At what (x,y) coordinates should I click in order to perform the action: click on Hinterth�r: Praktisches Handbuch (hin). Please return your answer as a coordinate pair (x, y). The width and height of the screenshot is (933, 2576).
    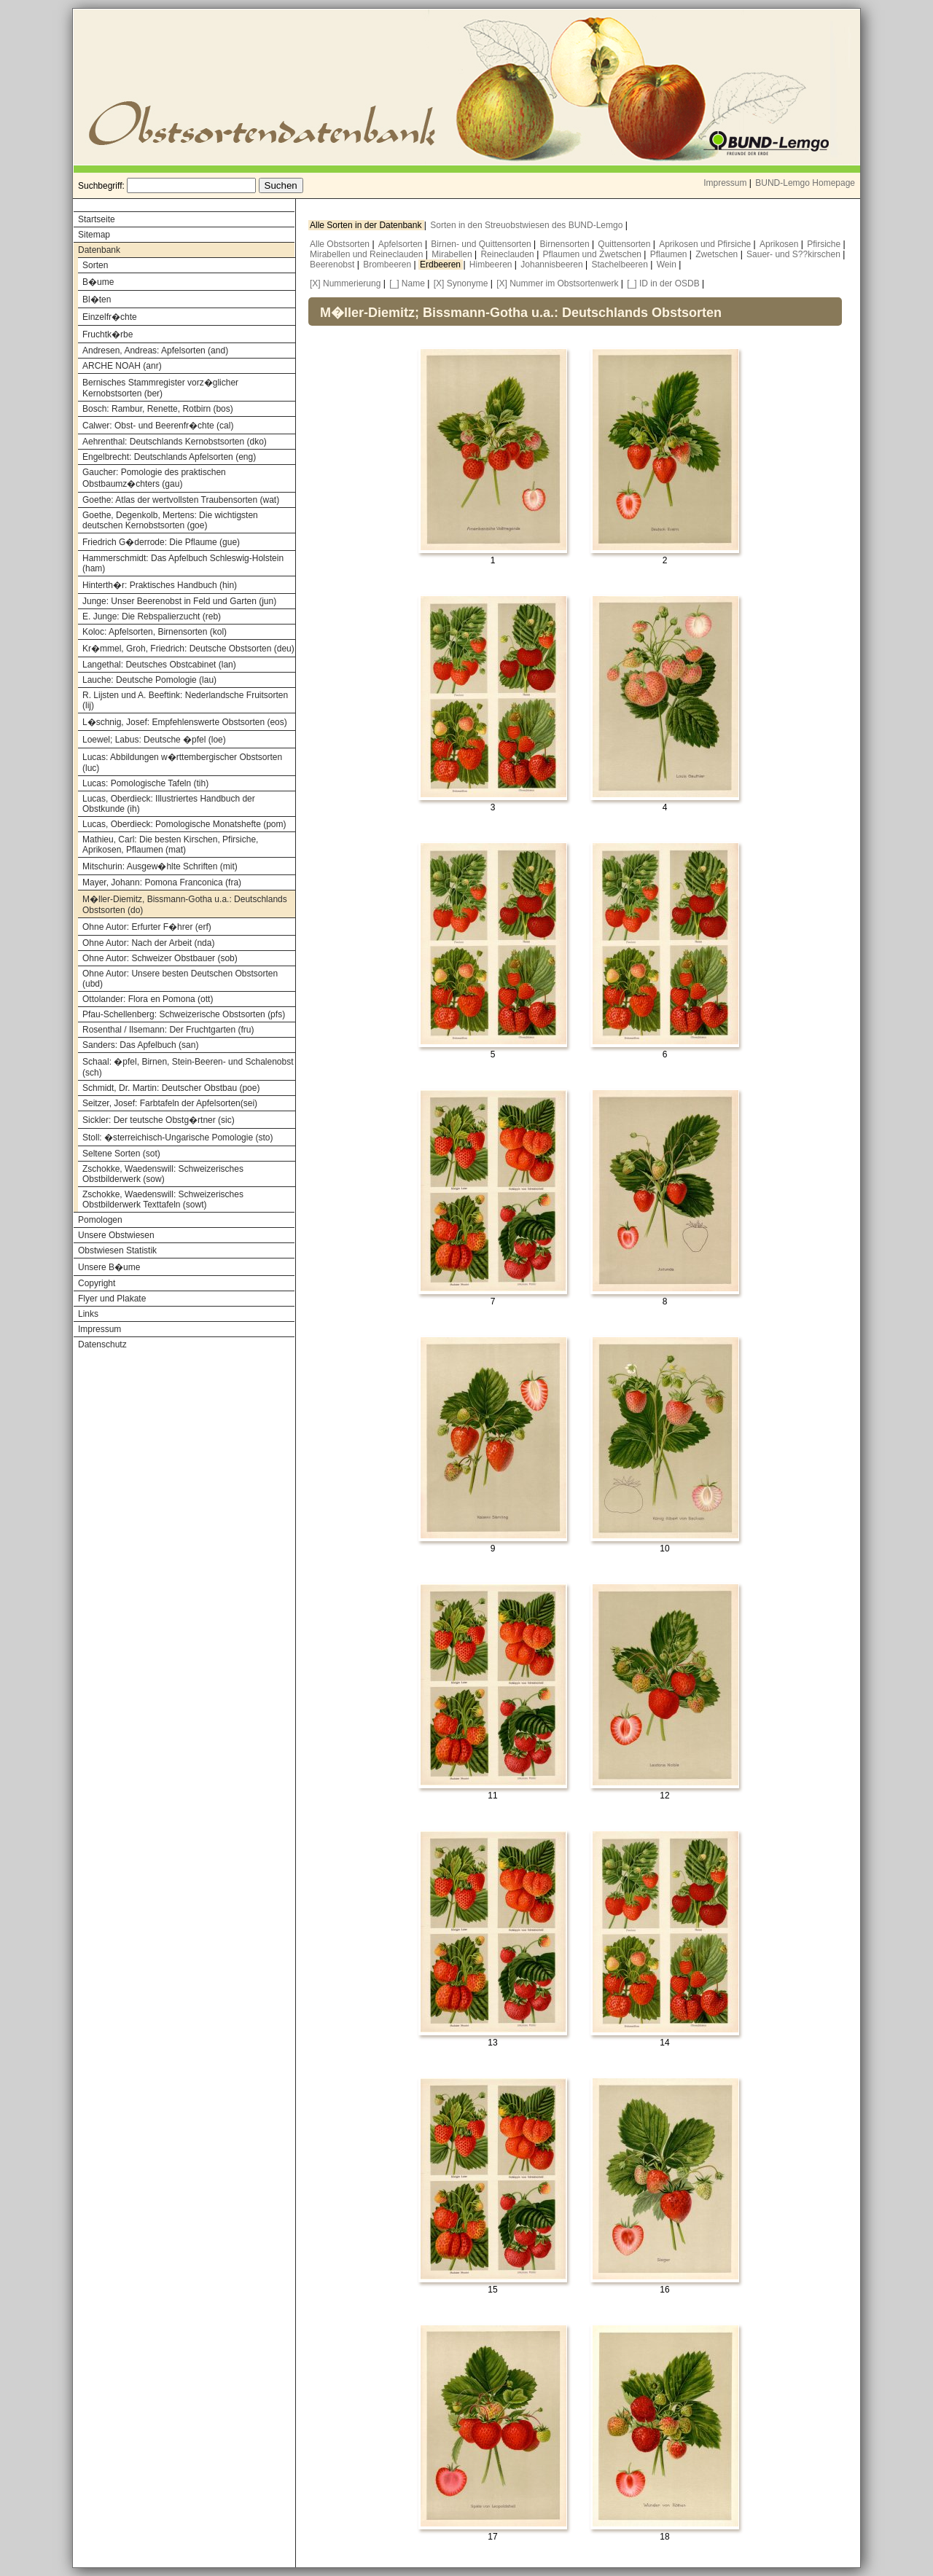
    Looking at the image, I should click on (159, 585).